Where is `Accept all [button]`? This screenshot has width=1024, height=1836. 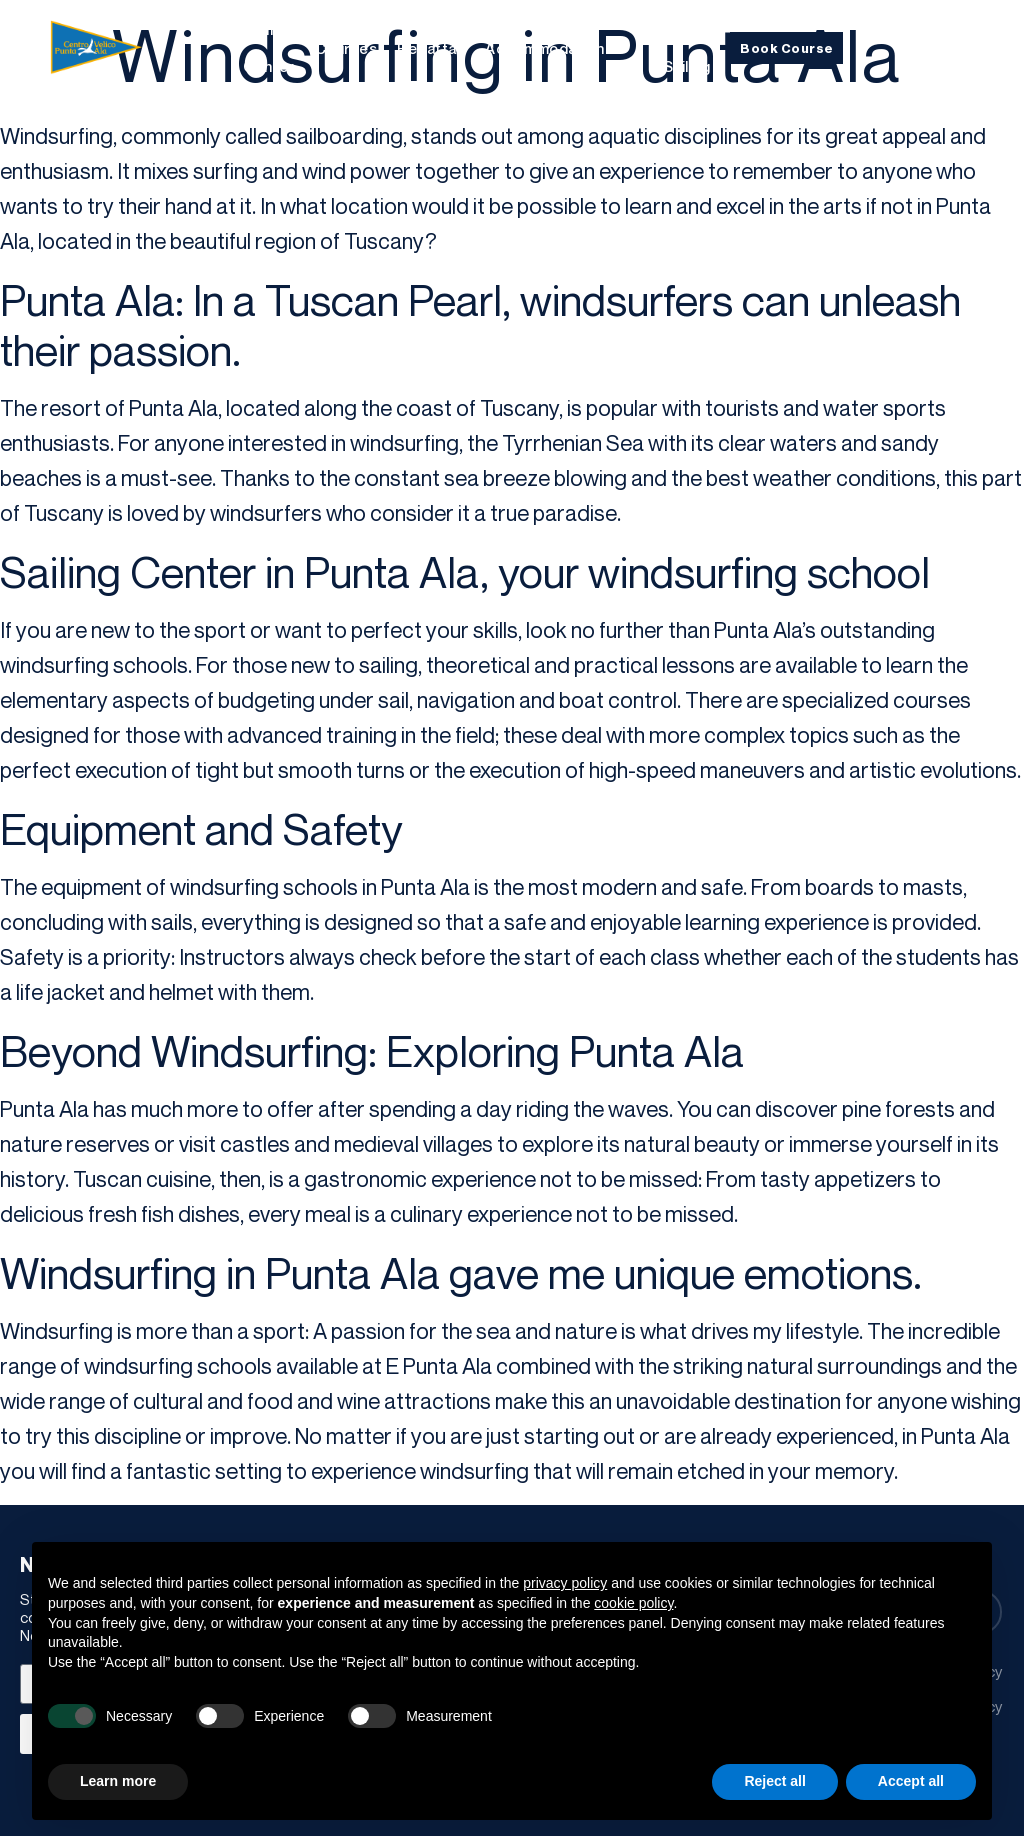
Accept all [button] is located at coordinates (911, 1781).